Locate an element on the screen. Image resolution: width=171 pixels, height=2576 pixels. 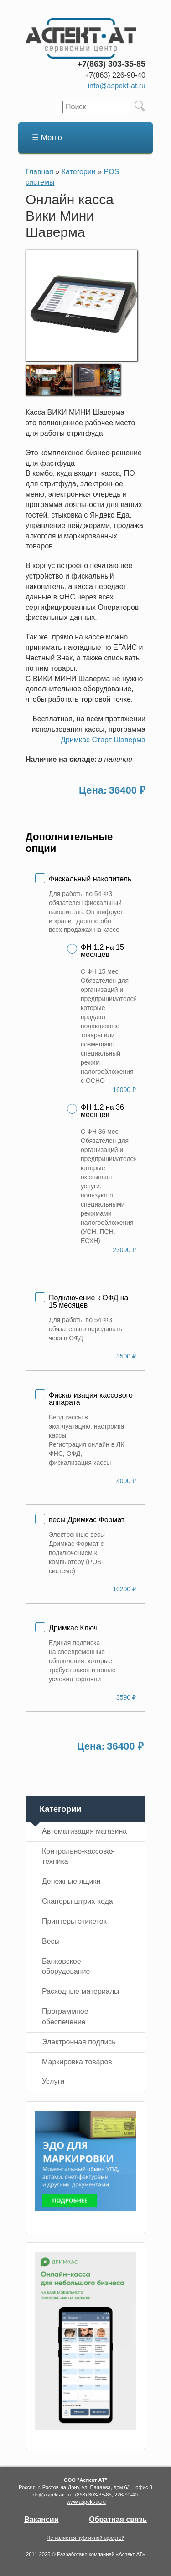
[button] is located at coordinates (81, 358).